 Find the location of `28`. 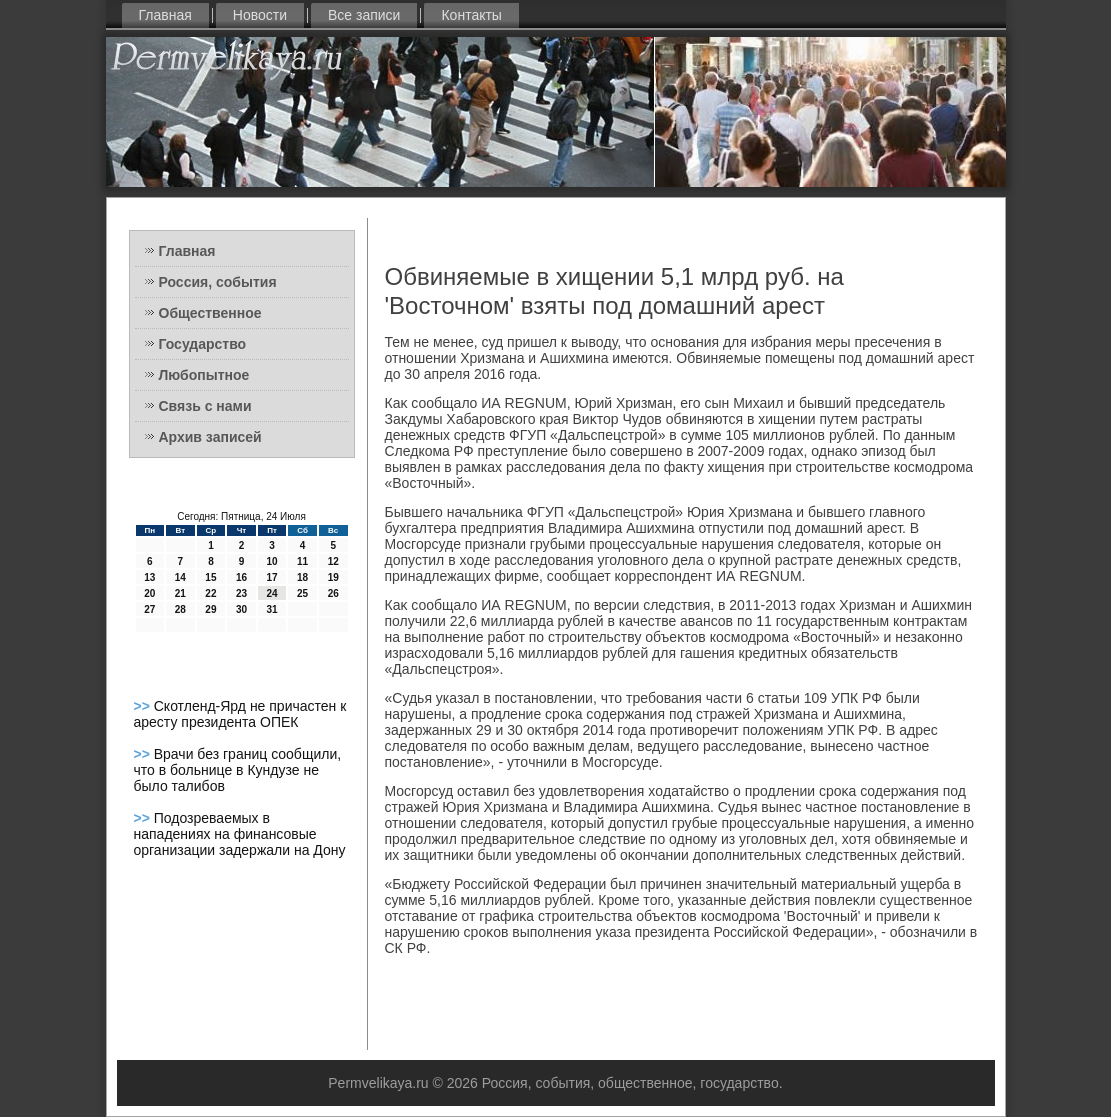

28 is located at coordinates (180, 609).